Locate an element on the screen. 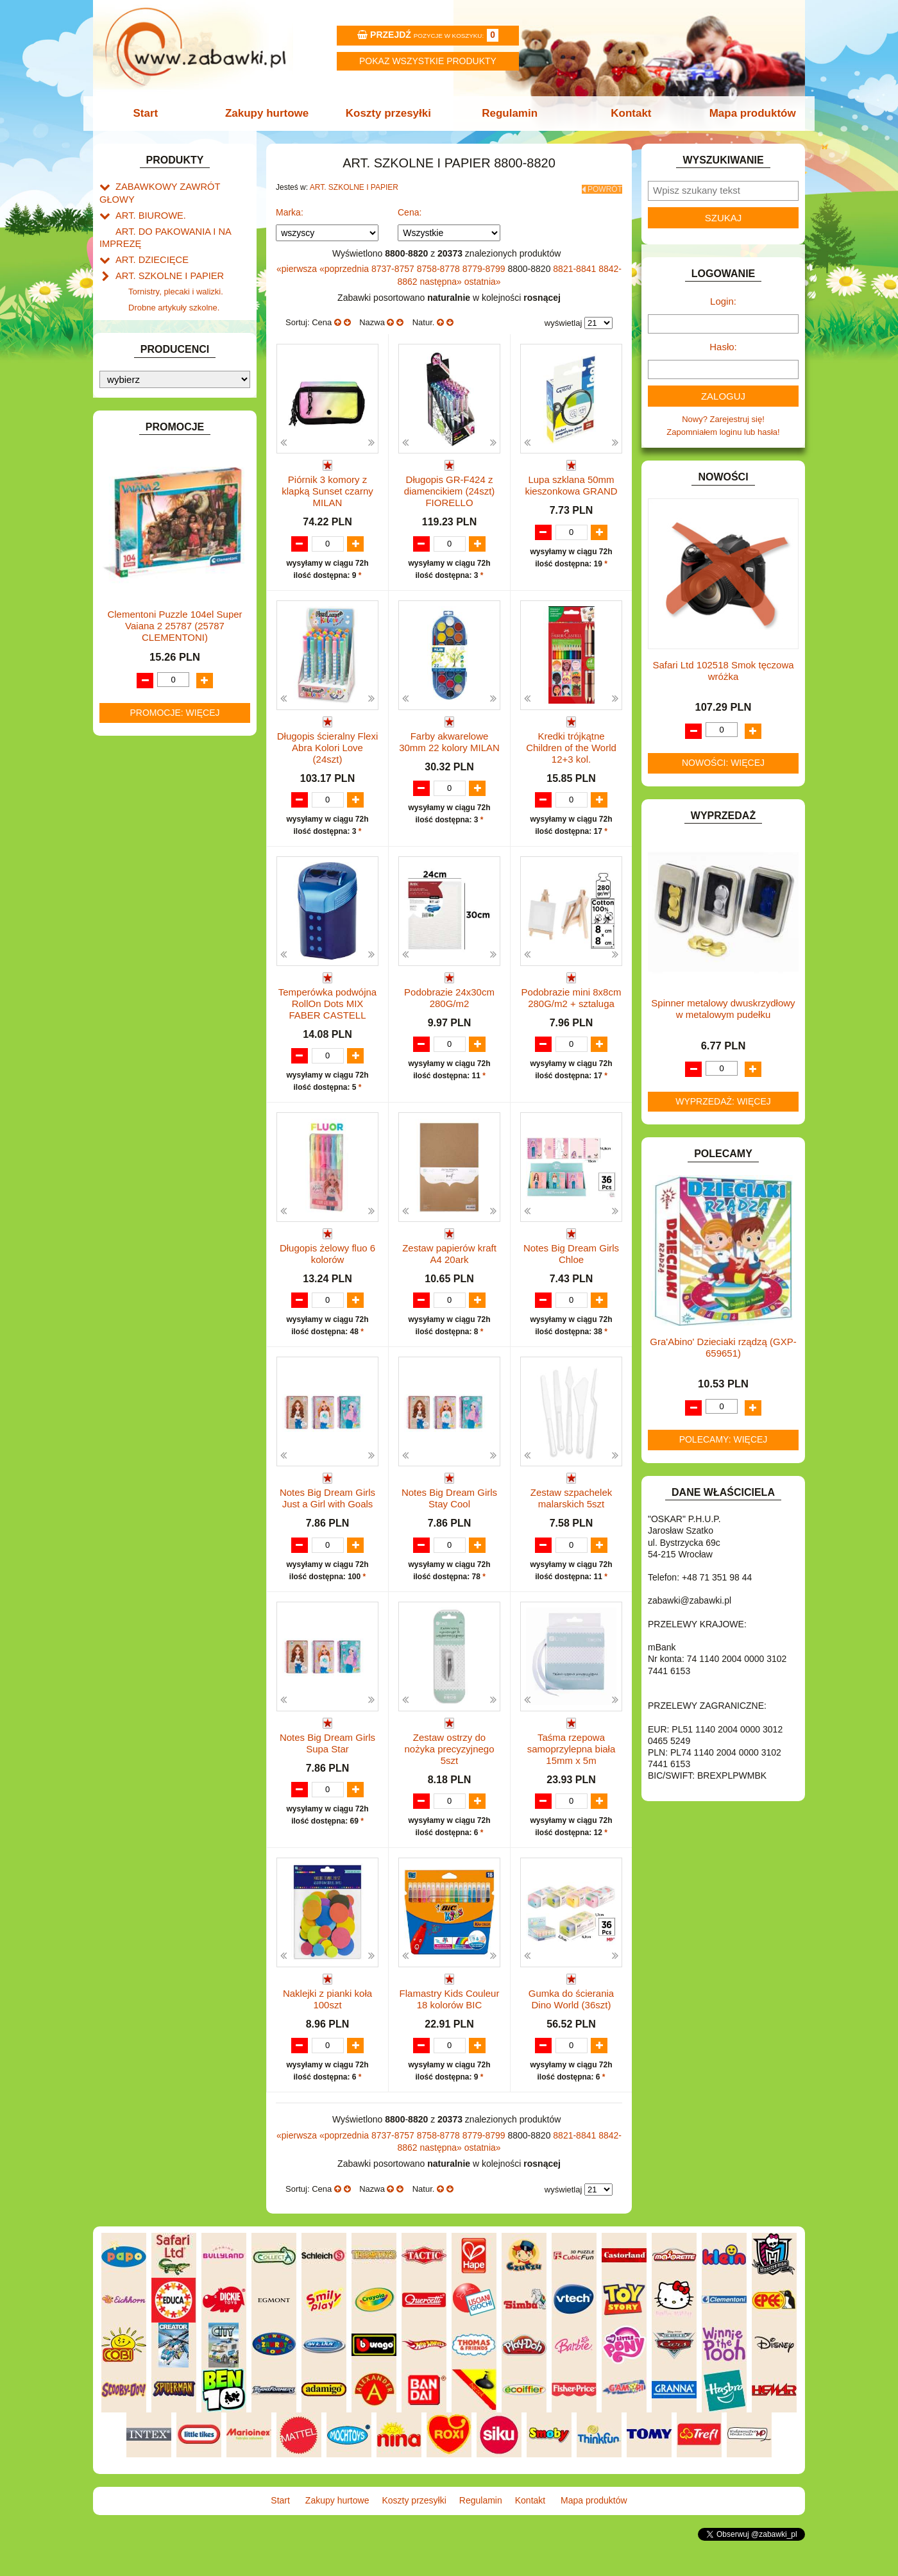 Image resolution: width=898 pixels, height=2576 pixels. FIGURKI is located at coordinates (132, 508).